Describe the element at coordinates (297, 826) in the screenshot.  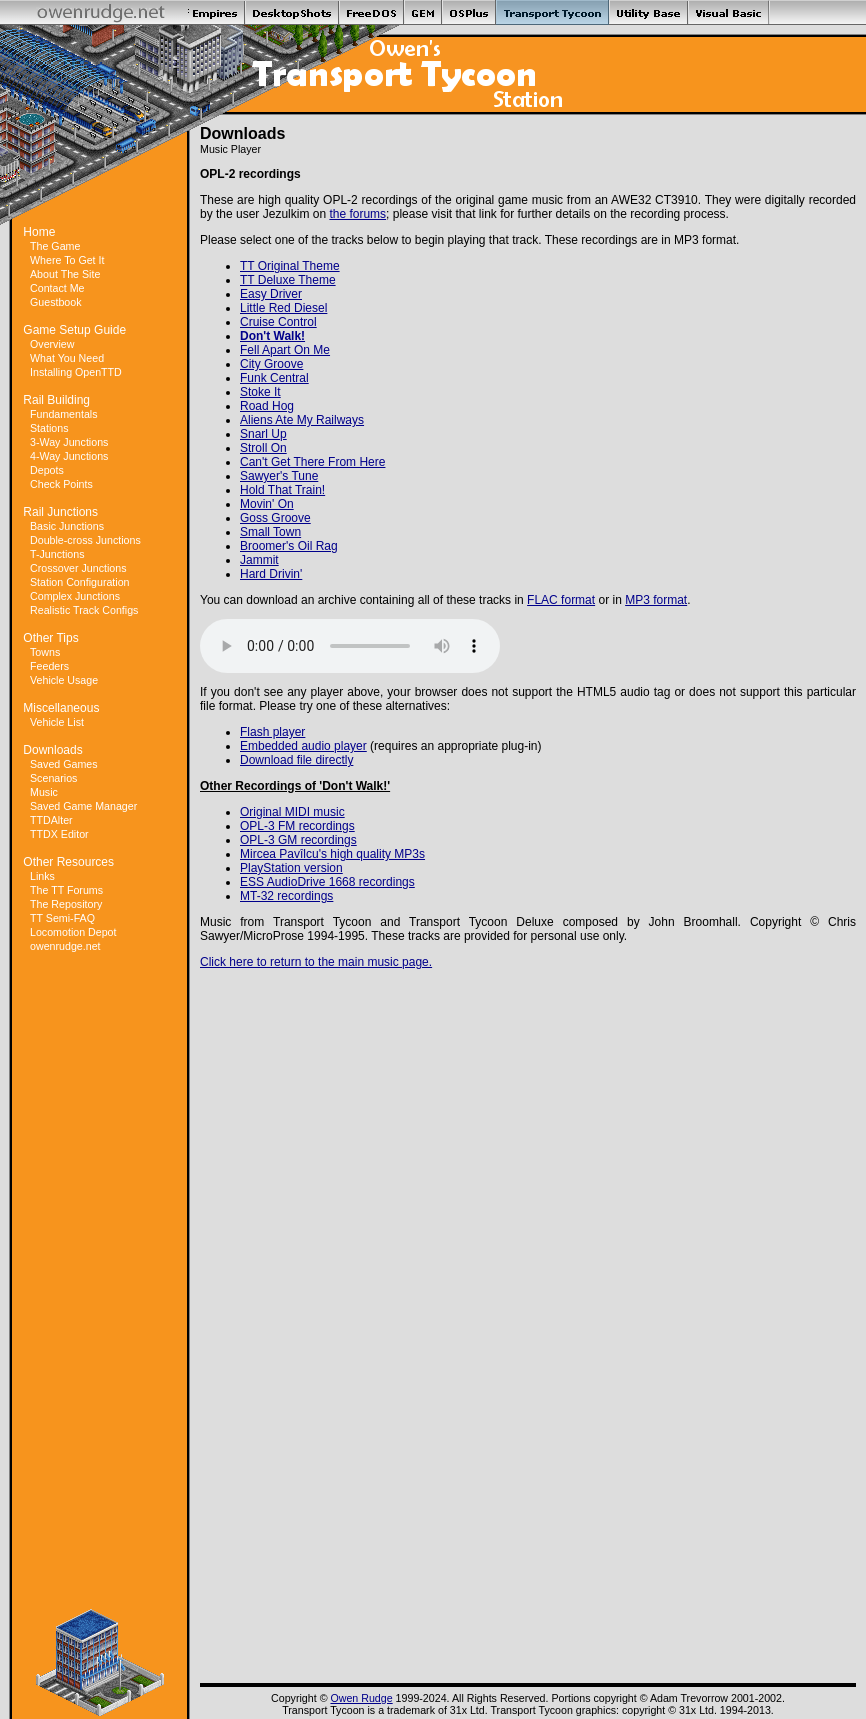
I see `OPL-3 FM recordings` at that location.